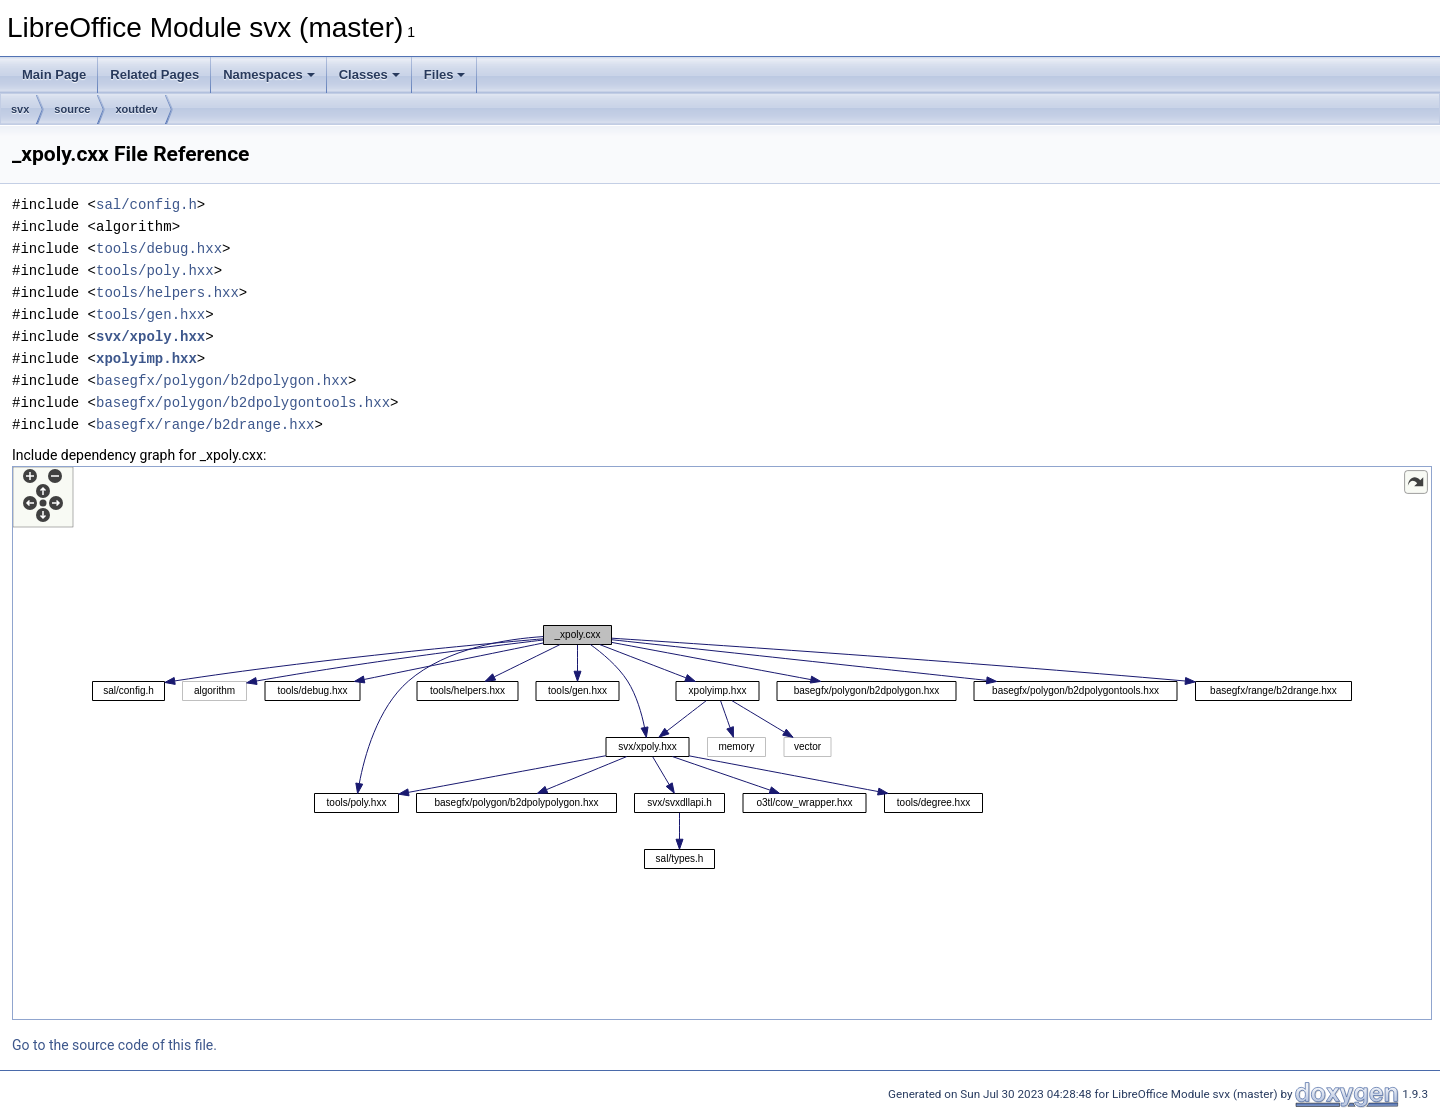  Describe the element at coordinates (114, 1045) in the screenshot. I see `Go to the source code of this file.` at that location.